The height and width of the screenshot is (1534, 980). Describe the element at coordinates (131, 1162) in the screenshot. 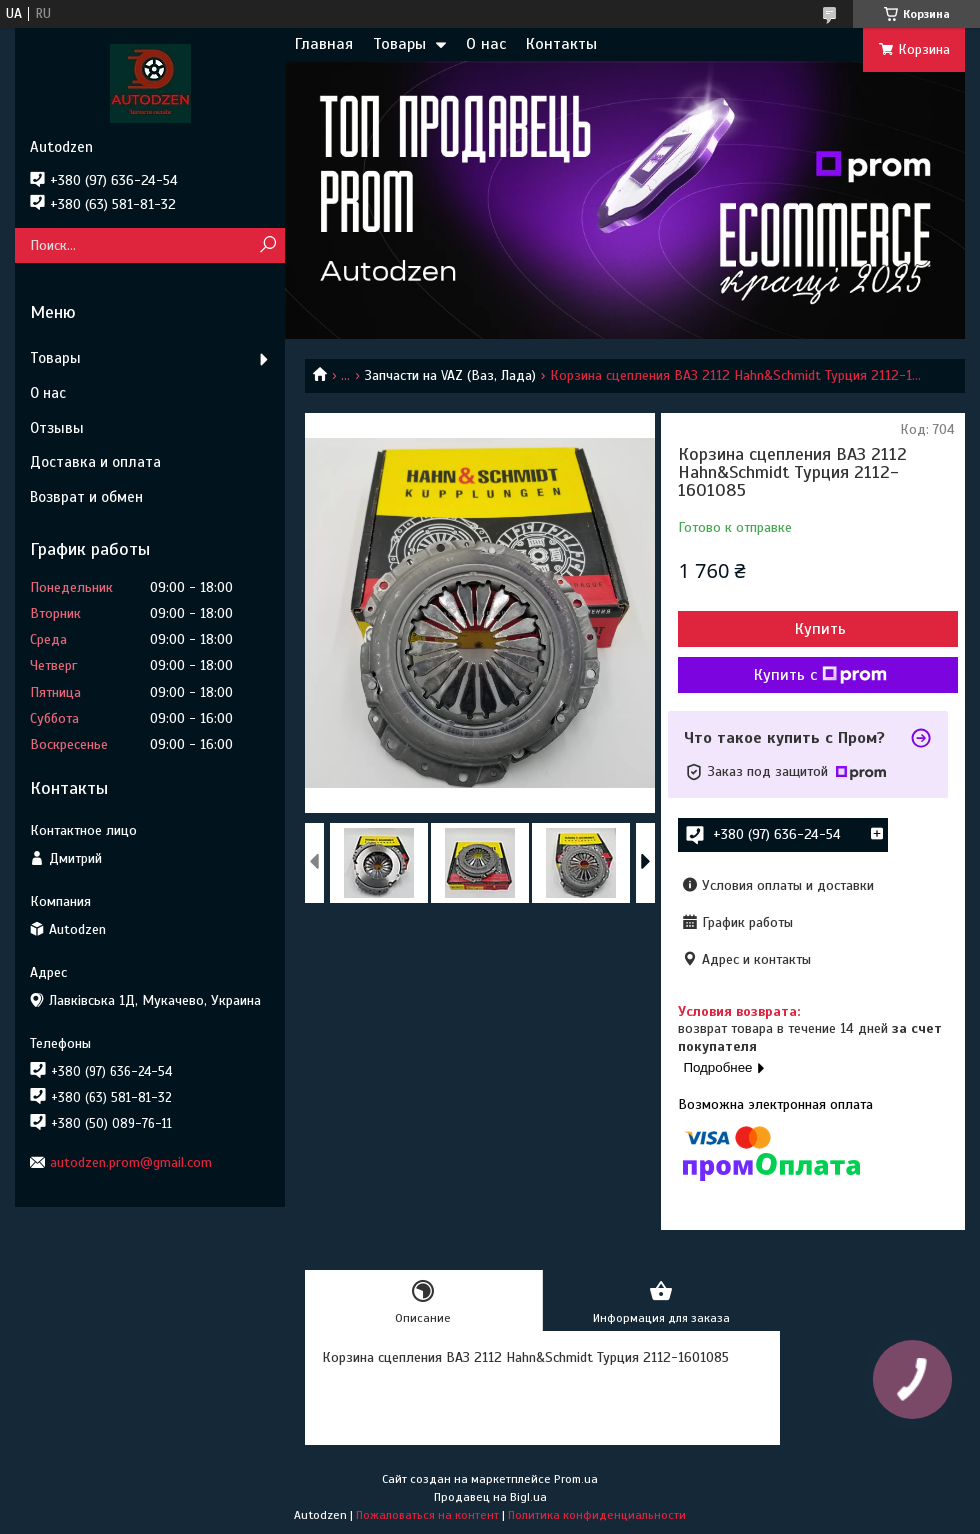

I see `autodzen.prom@gmail.com` at that location.